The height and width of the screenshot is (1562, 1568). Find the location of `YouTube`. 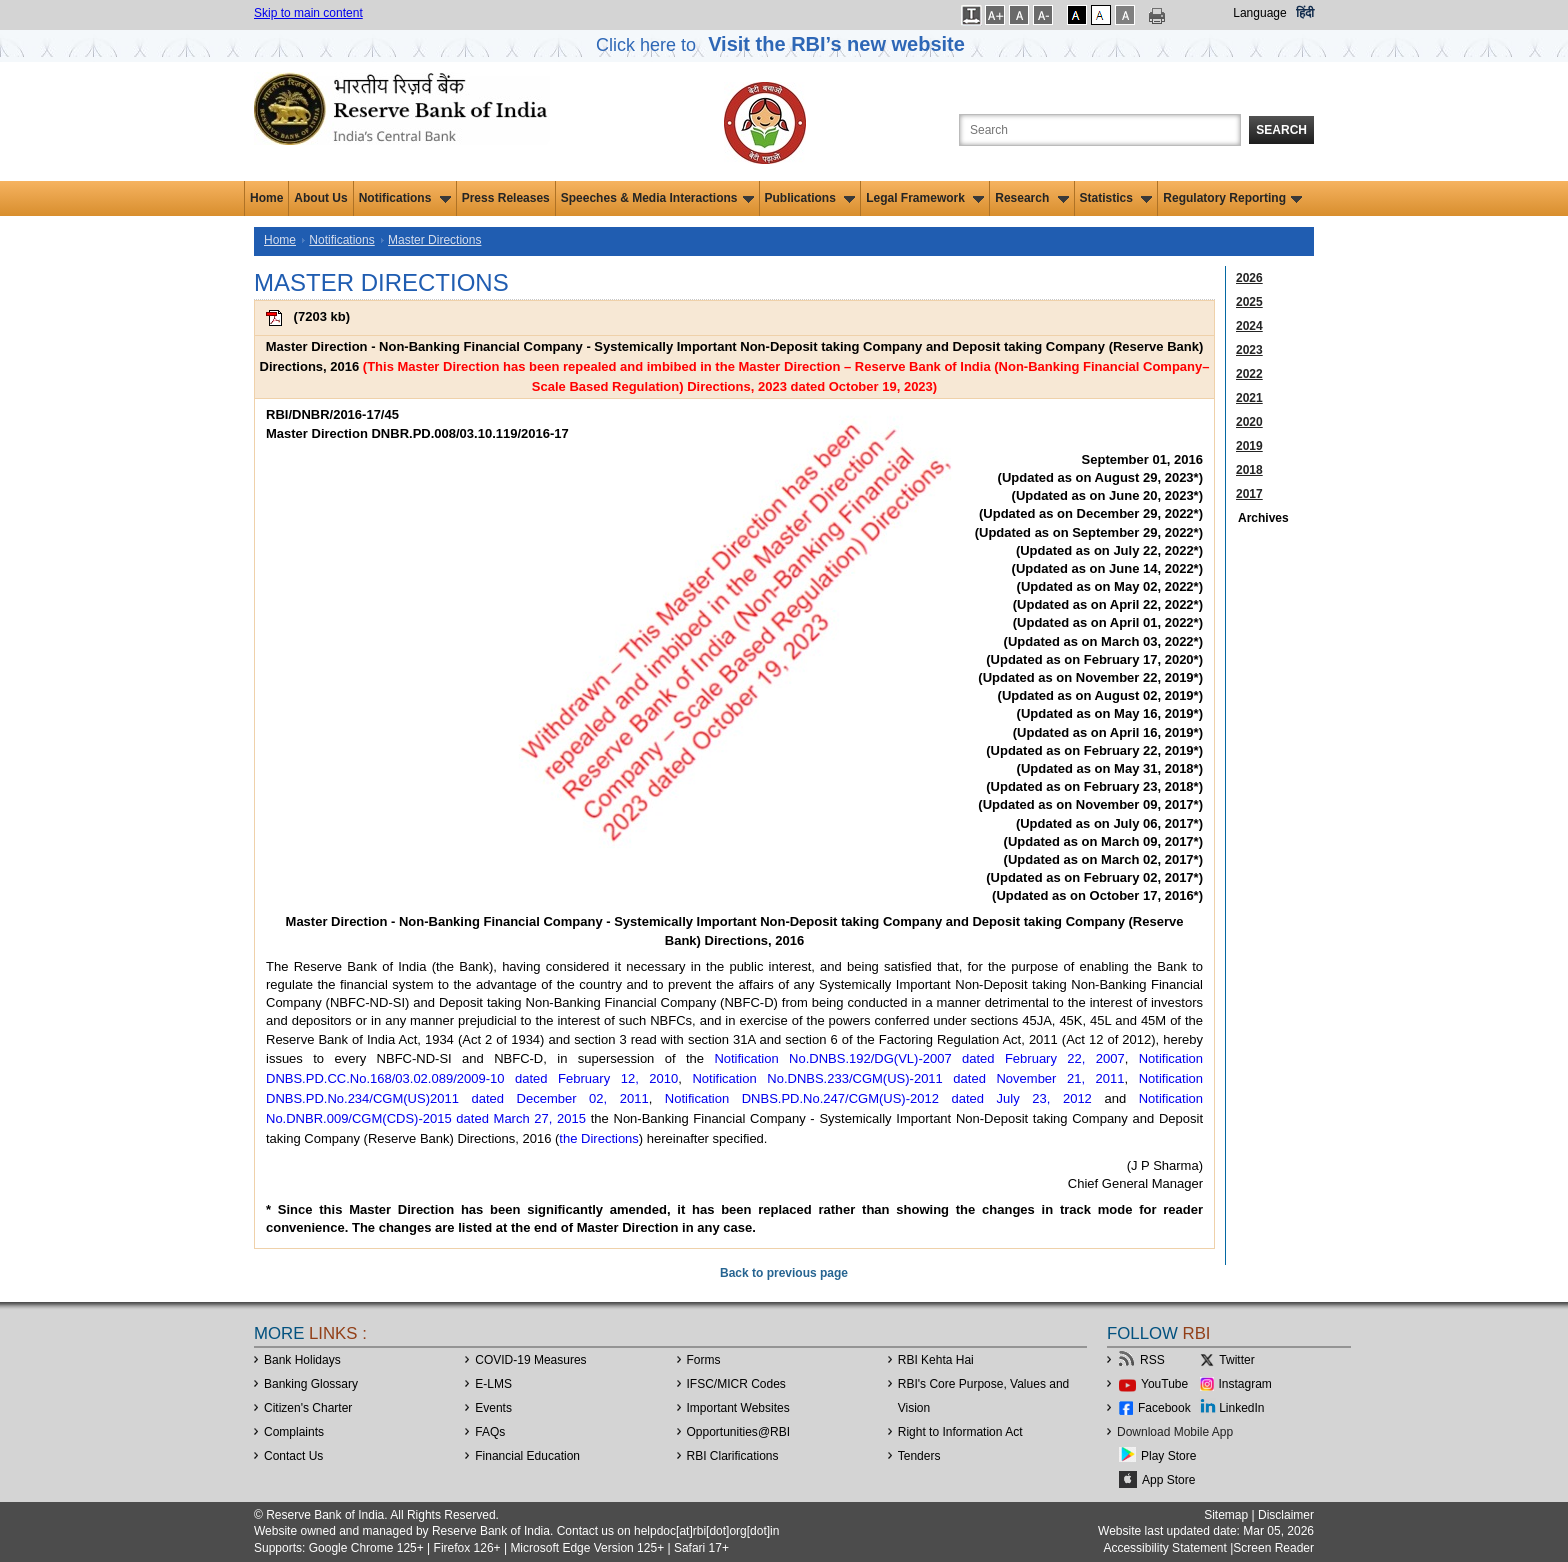

YouTube is located at coordinates (1164, 1384).